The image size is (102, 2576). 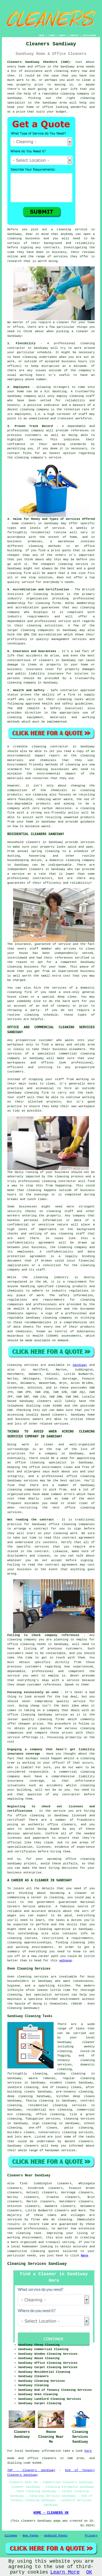 What do you see at coordinates (51, 2513) in the screenshot?
I see `HOME - CLEANERS UK` at bounding box center [51, 2513].